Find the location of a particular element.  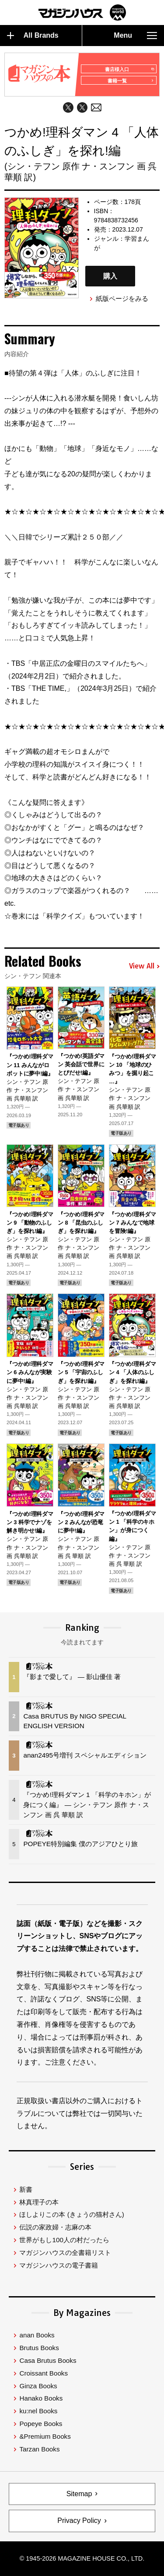

Ginza Books is located at coordinates (38, 2386).